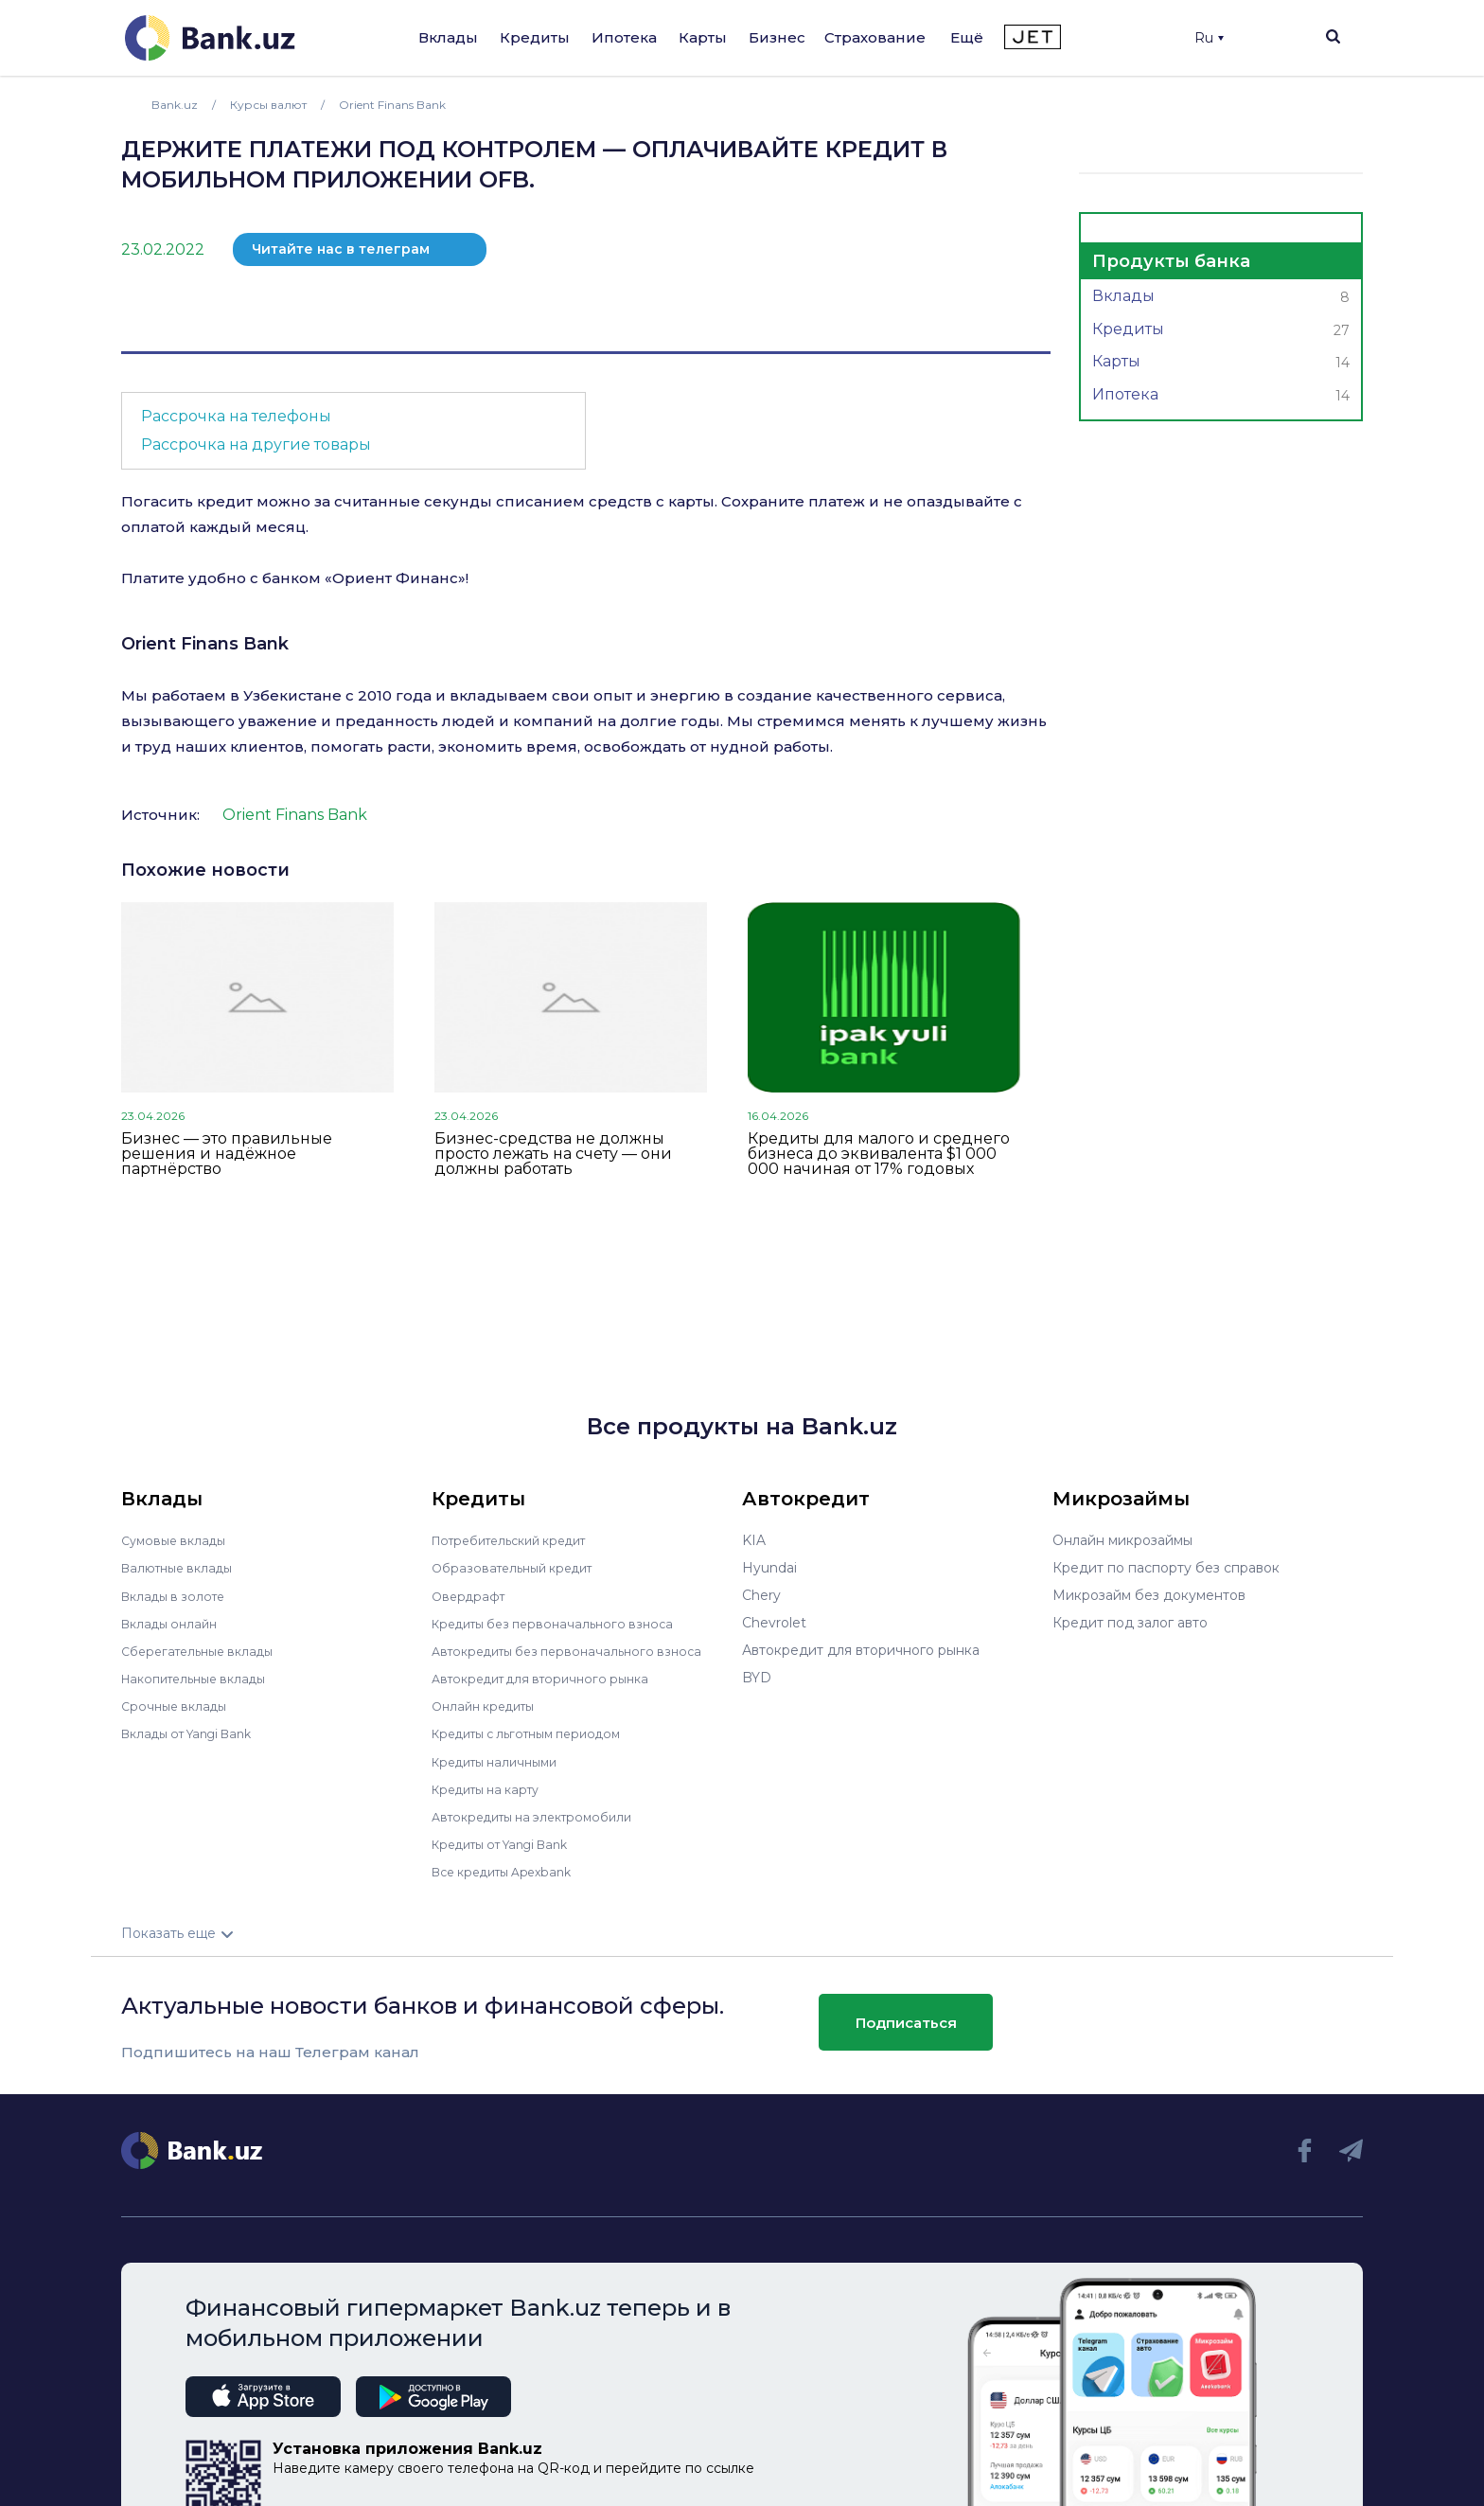  What do you see at coordinates (769, 1567) in the screenshot?
I see `Hyundai` at bounding box center [769, 1567].